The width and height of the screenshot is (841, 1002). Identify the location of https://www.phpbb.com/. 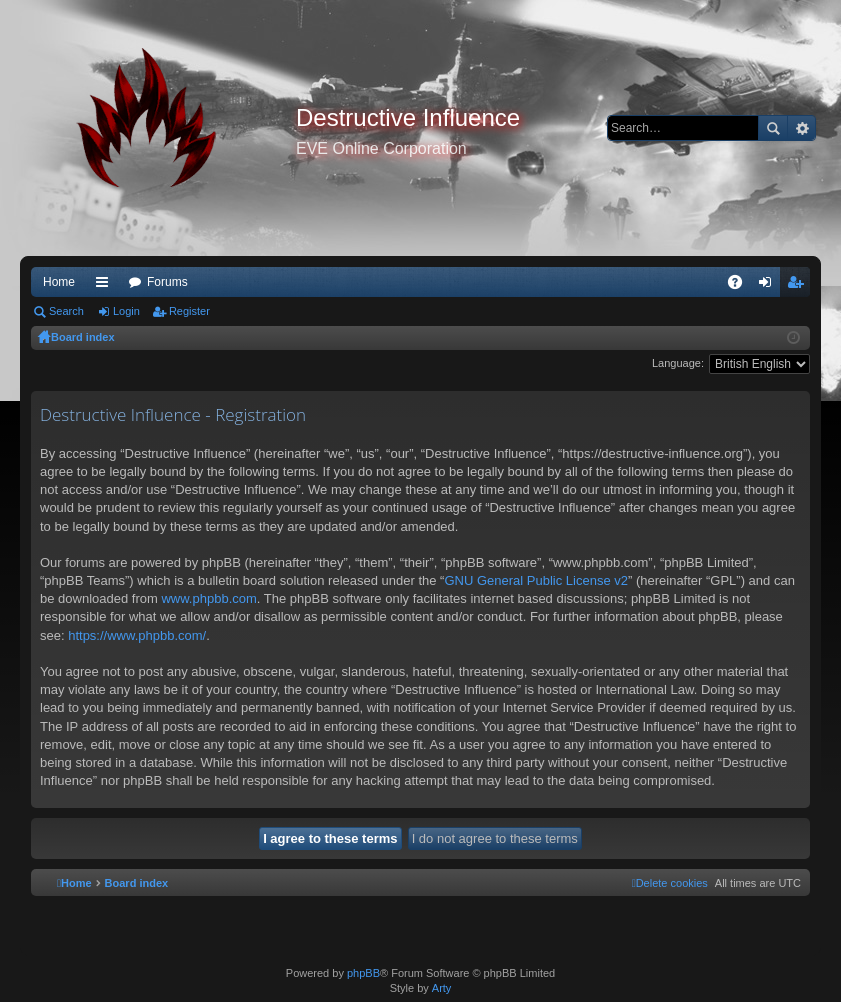
(137, 635).